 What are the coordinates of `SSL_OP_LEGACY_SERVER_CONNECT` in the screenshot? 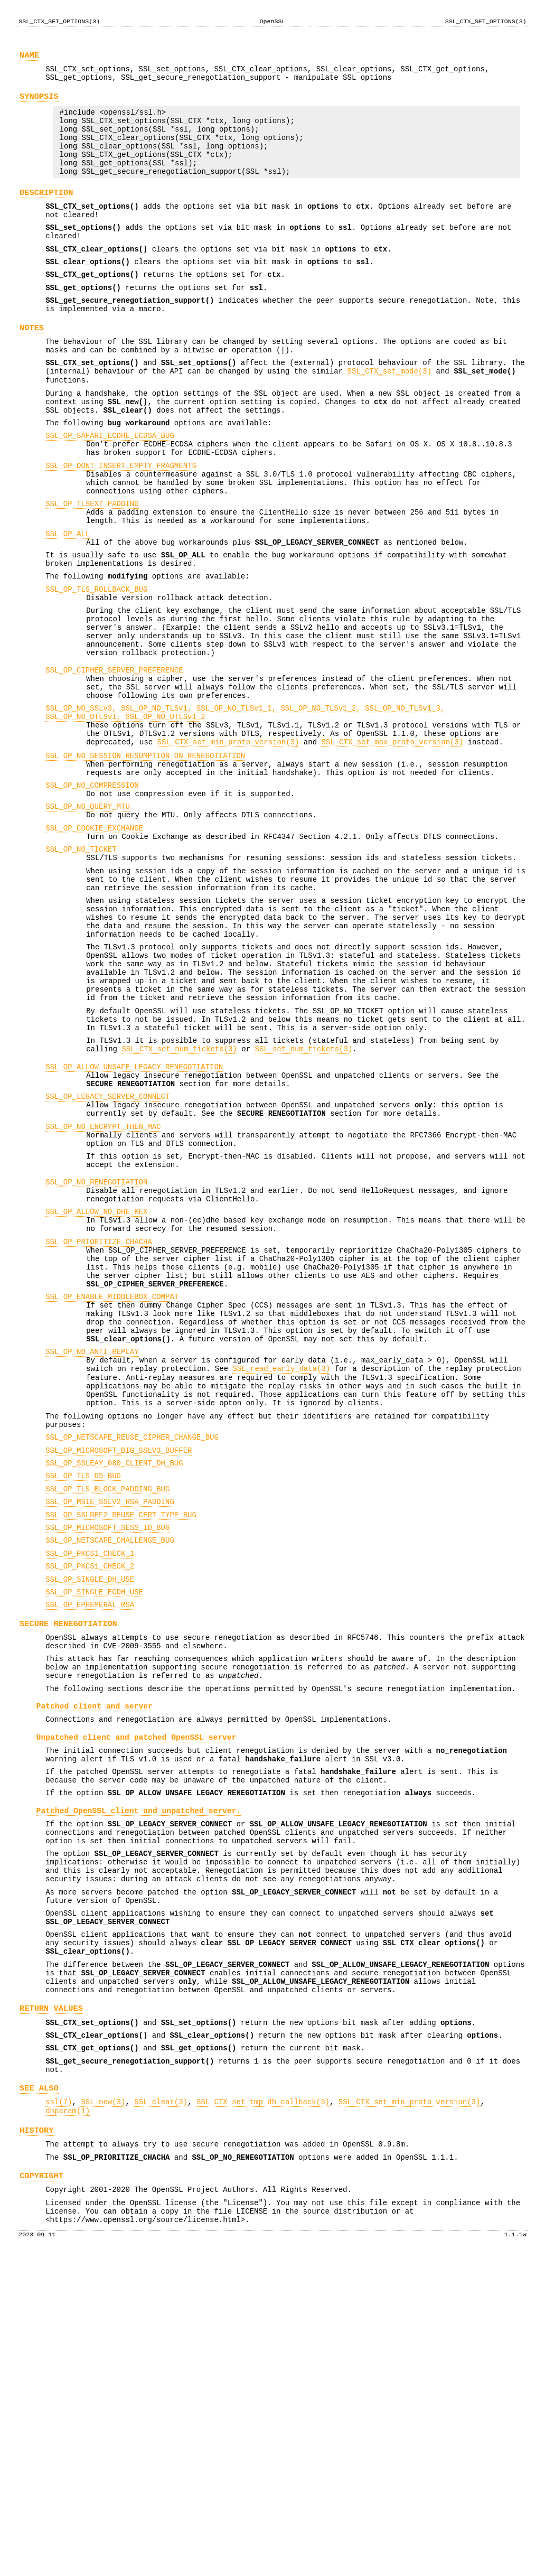 It's located at (107, 1257).